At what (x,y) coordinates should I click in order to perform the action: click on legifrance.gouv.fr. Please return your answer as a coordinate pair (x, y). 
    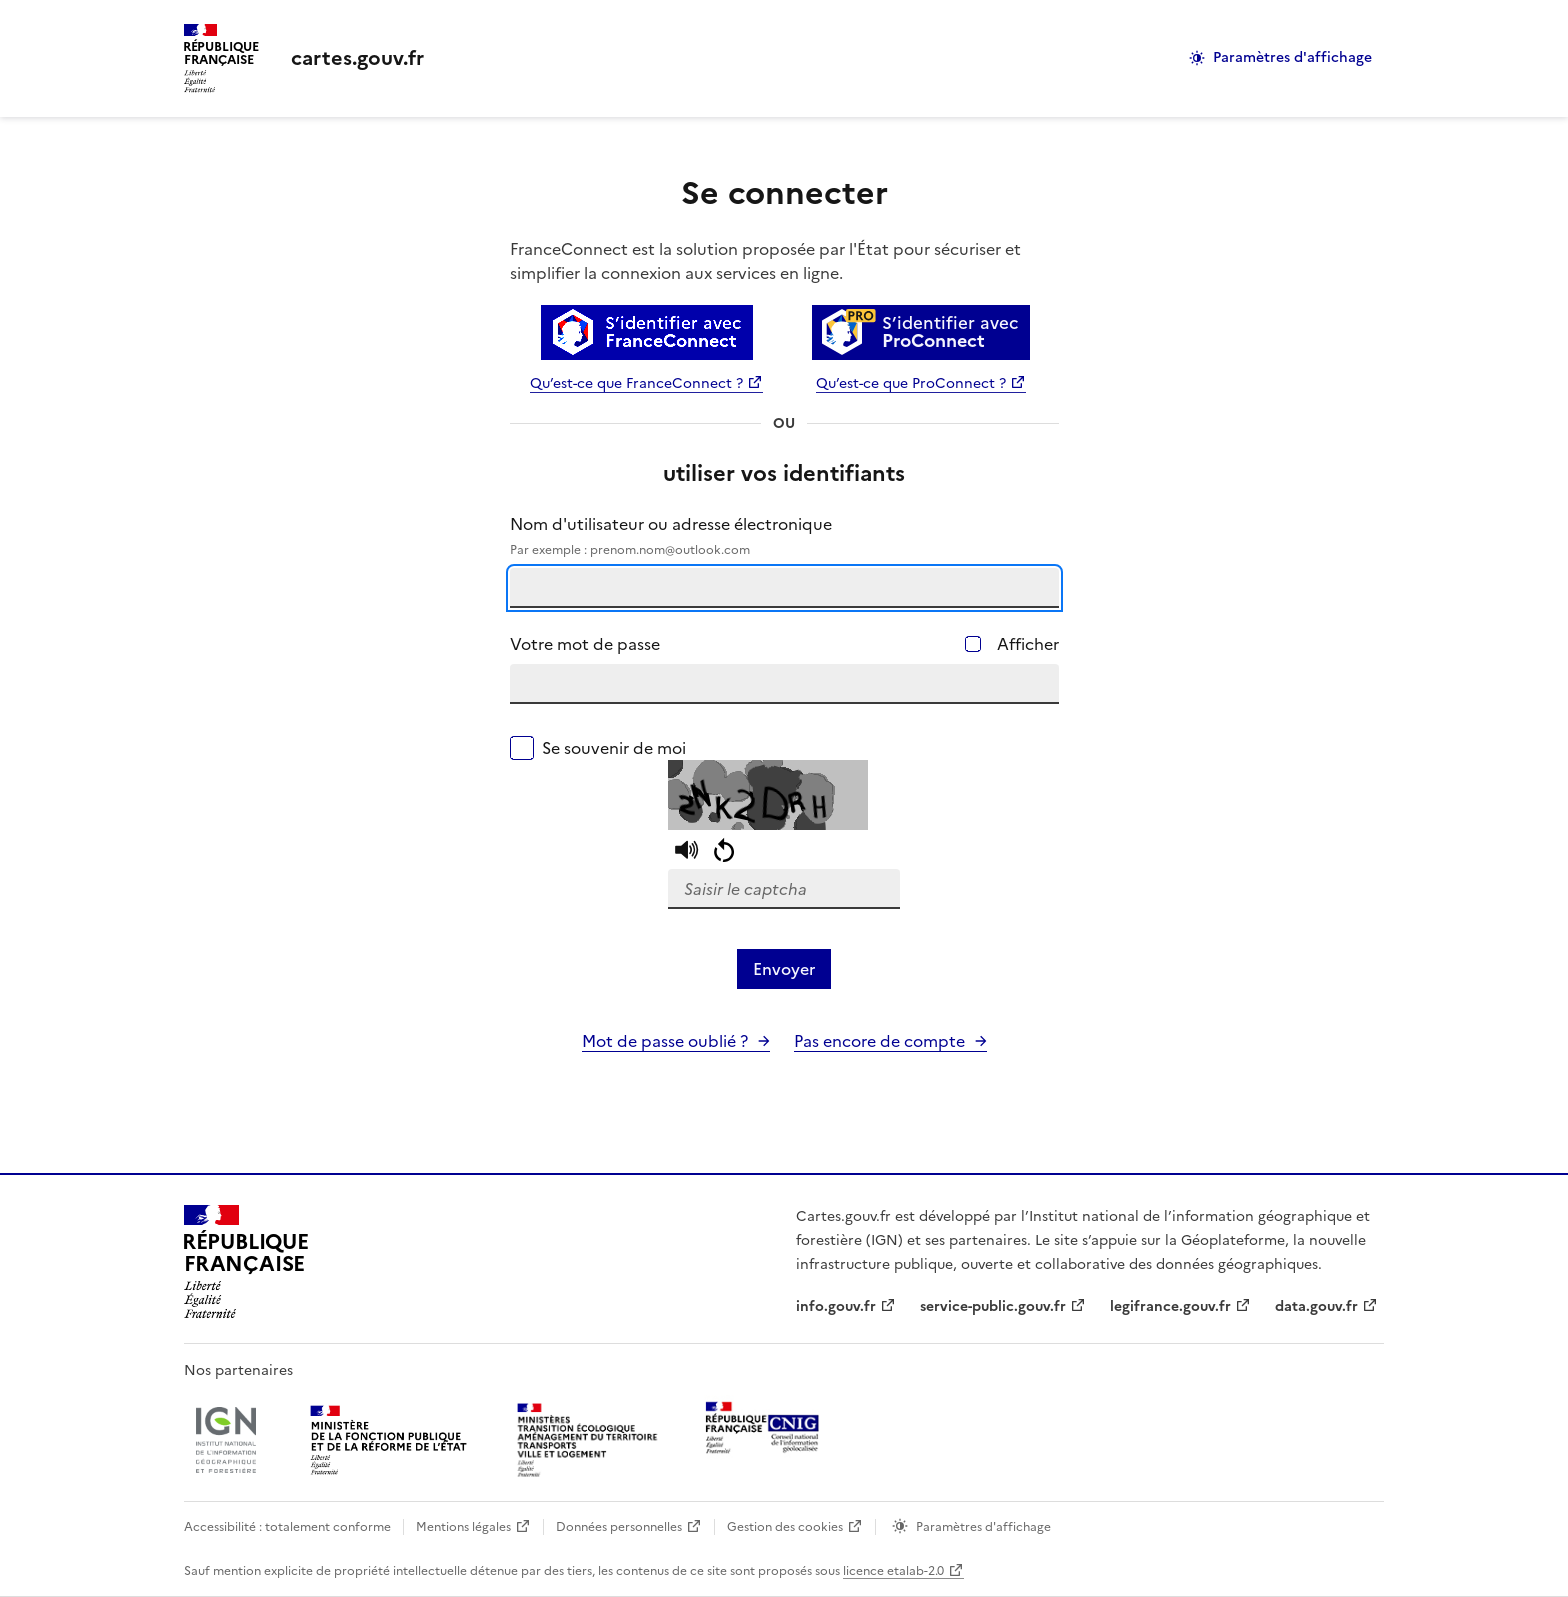
    Looking at the image, I should click on (1170, 1306).